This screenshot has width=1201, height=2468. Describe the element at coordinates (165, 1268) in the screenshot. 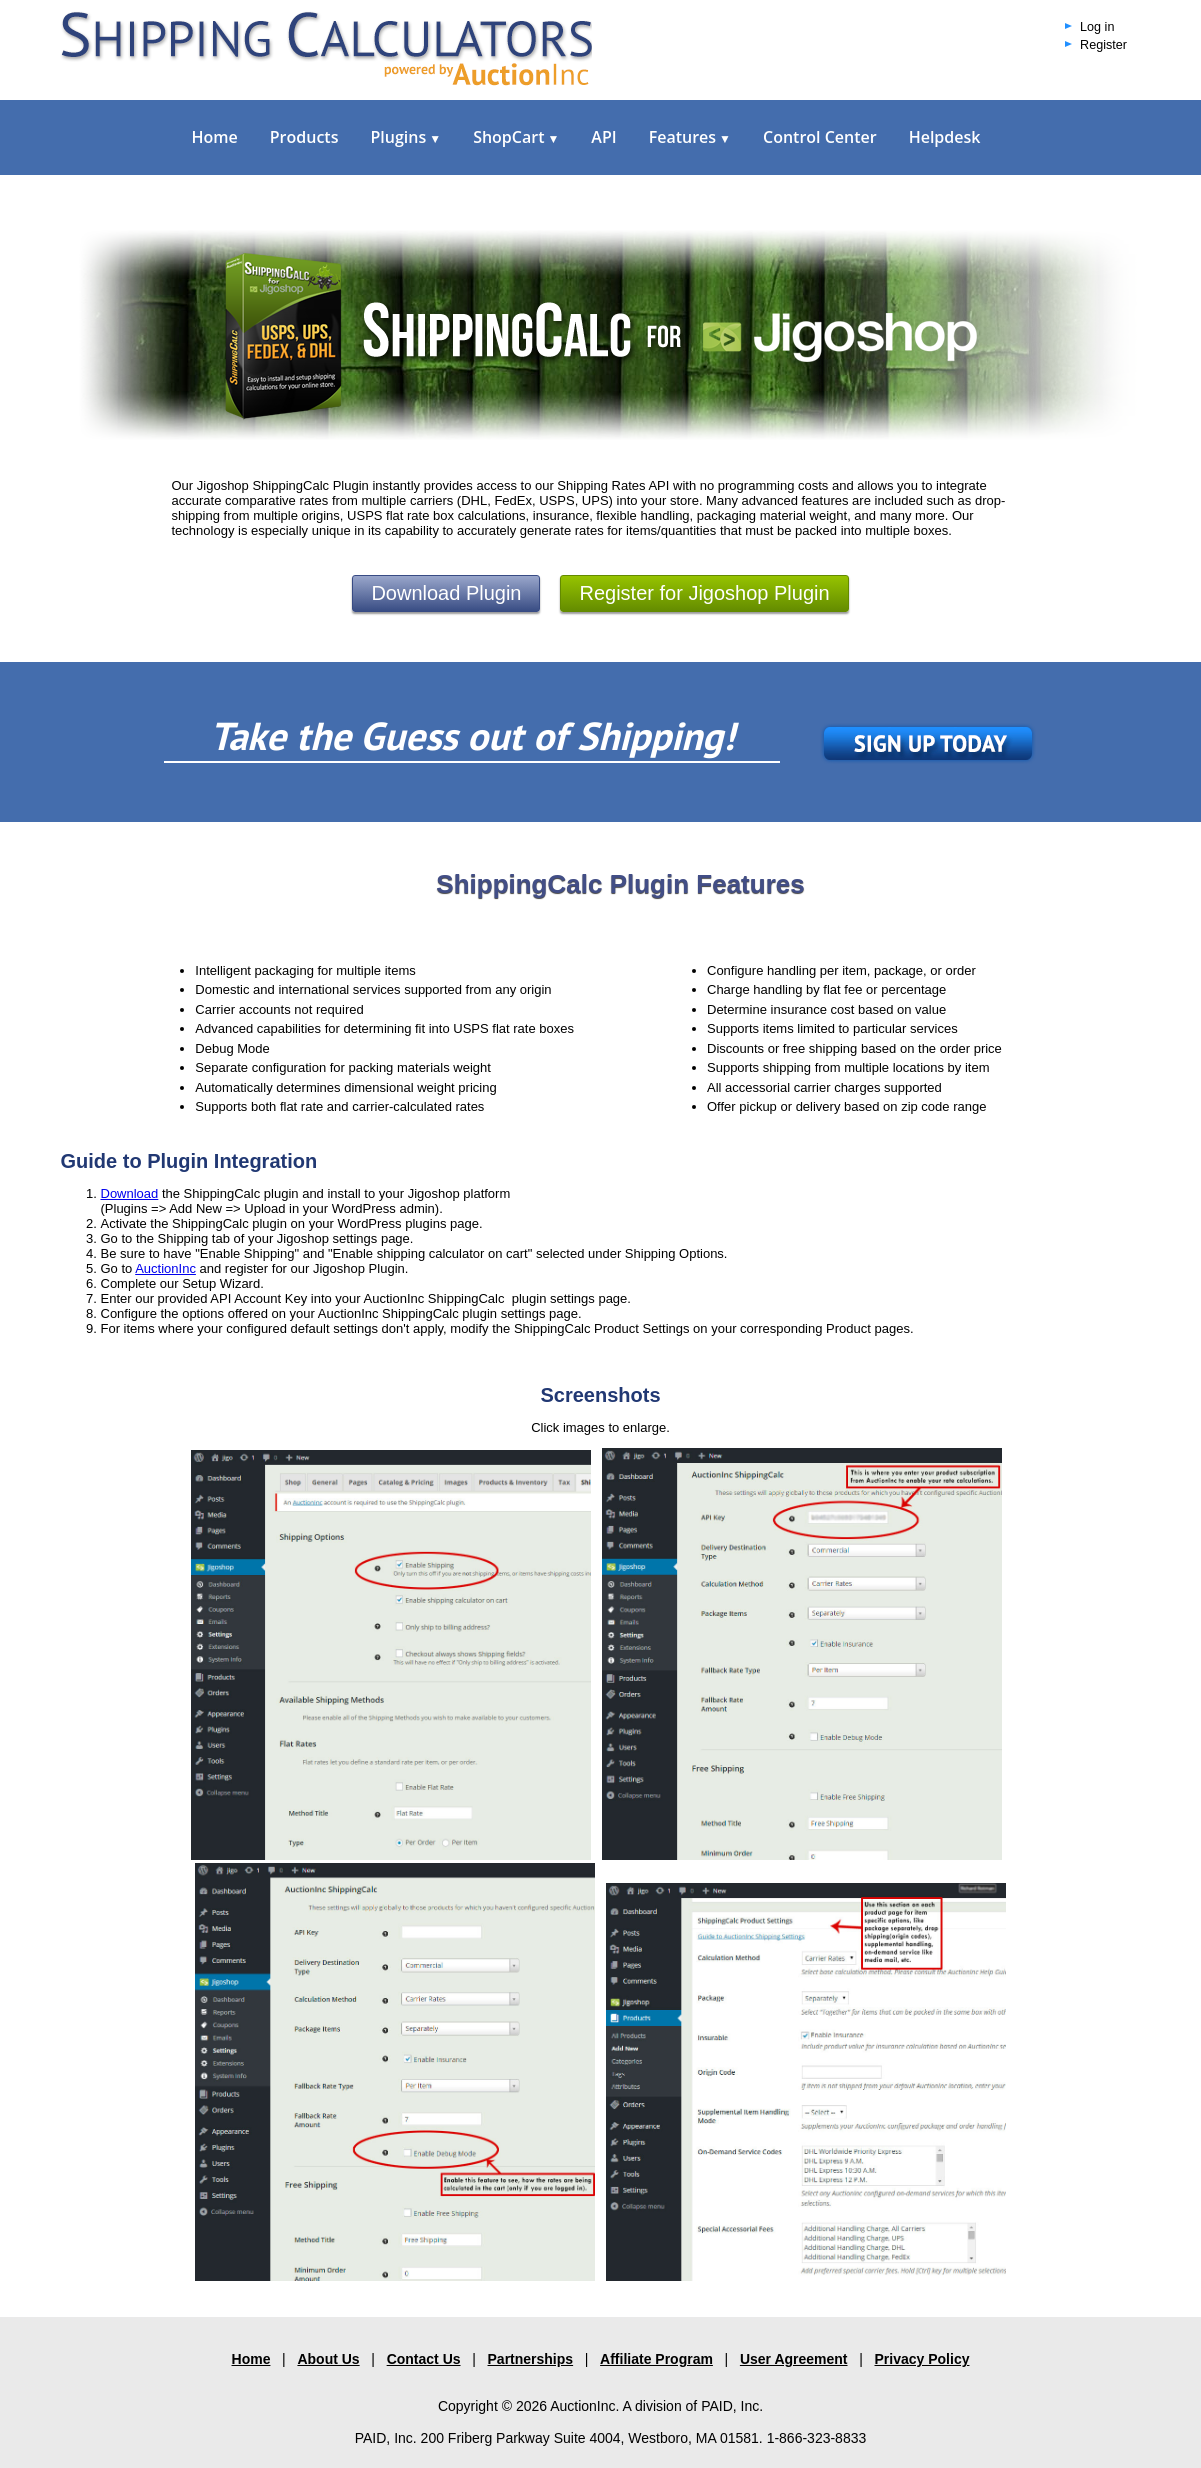

I see `AuctionInc` at that location.